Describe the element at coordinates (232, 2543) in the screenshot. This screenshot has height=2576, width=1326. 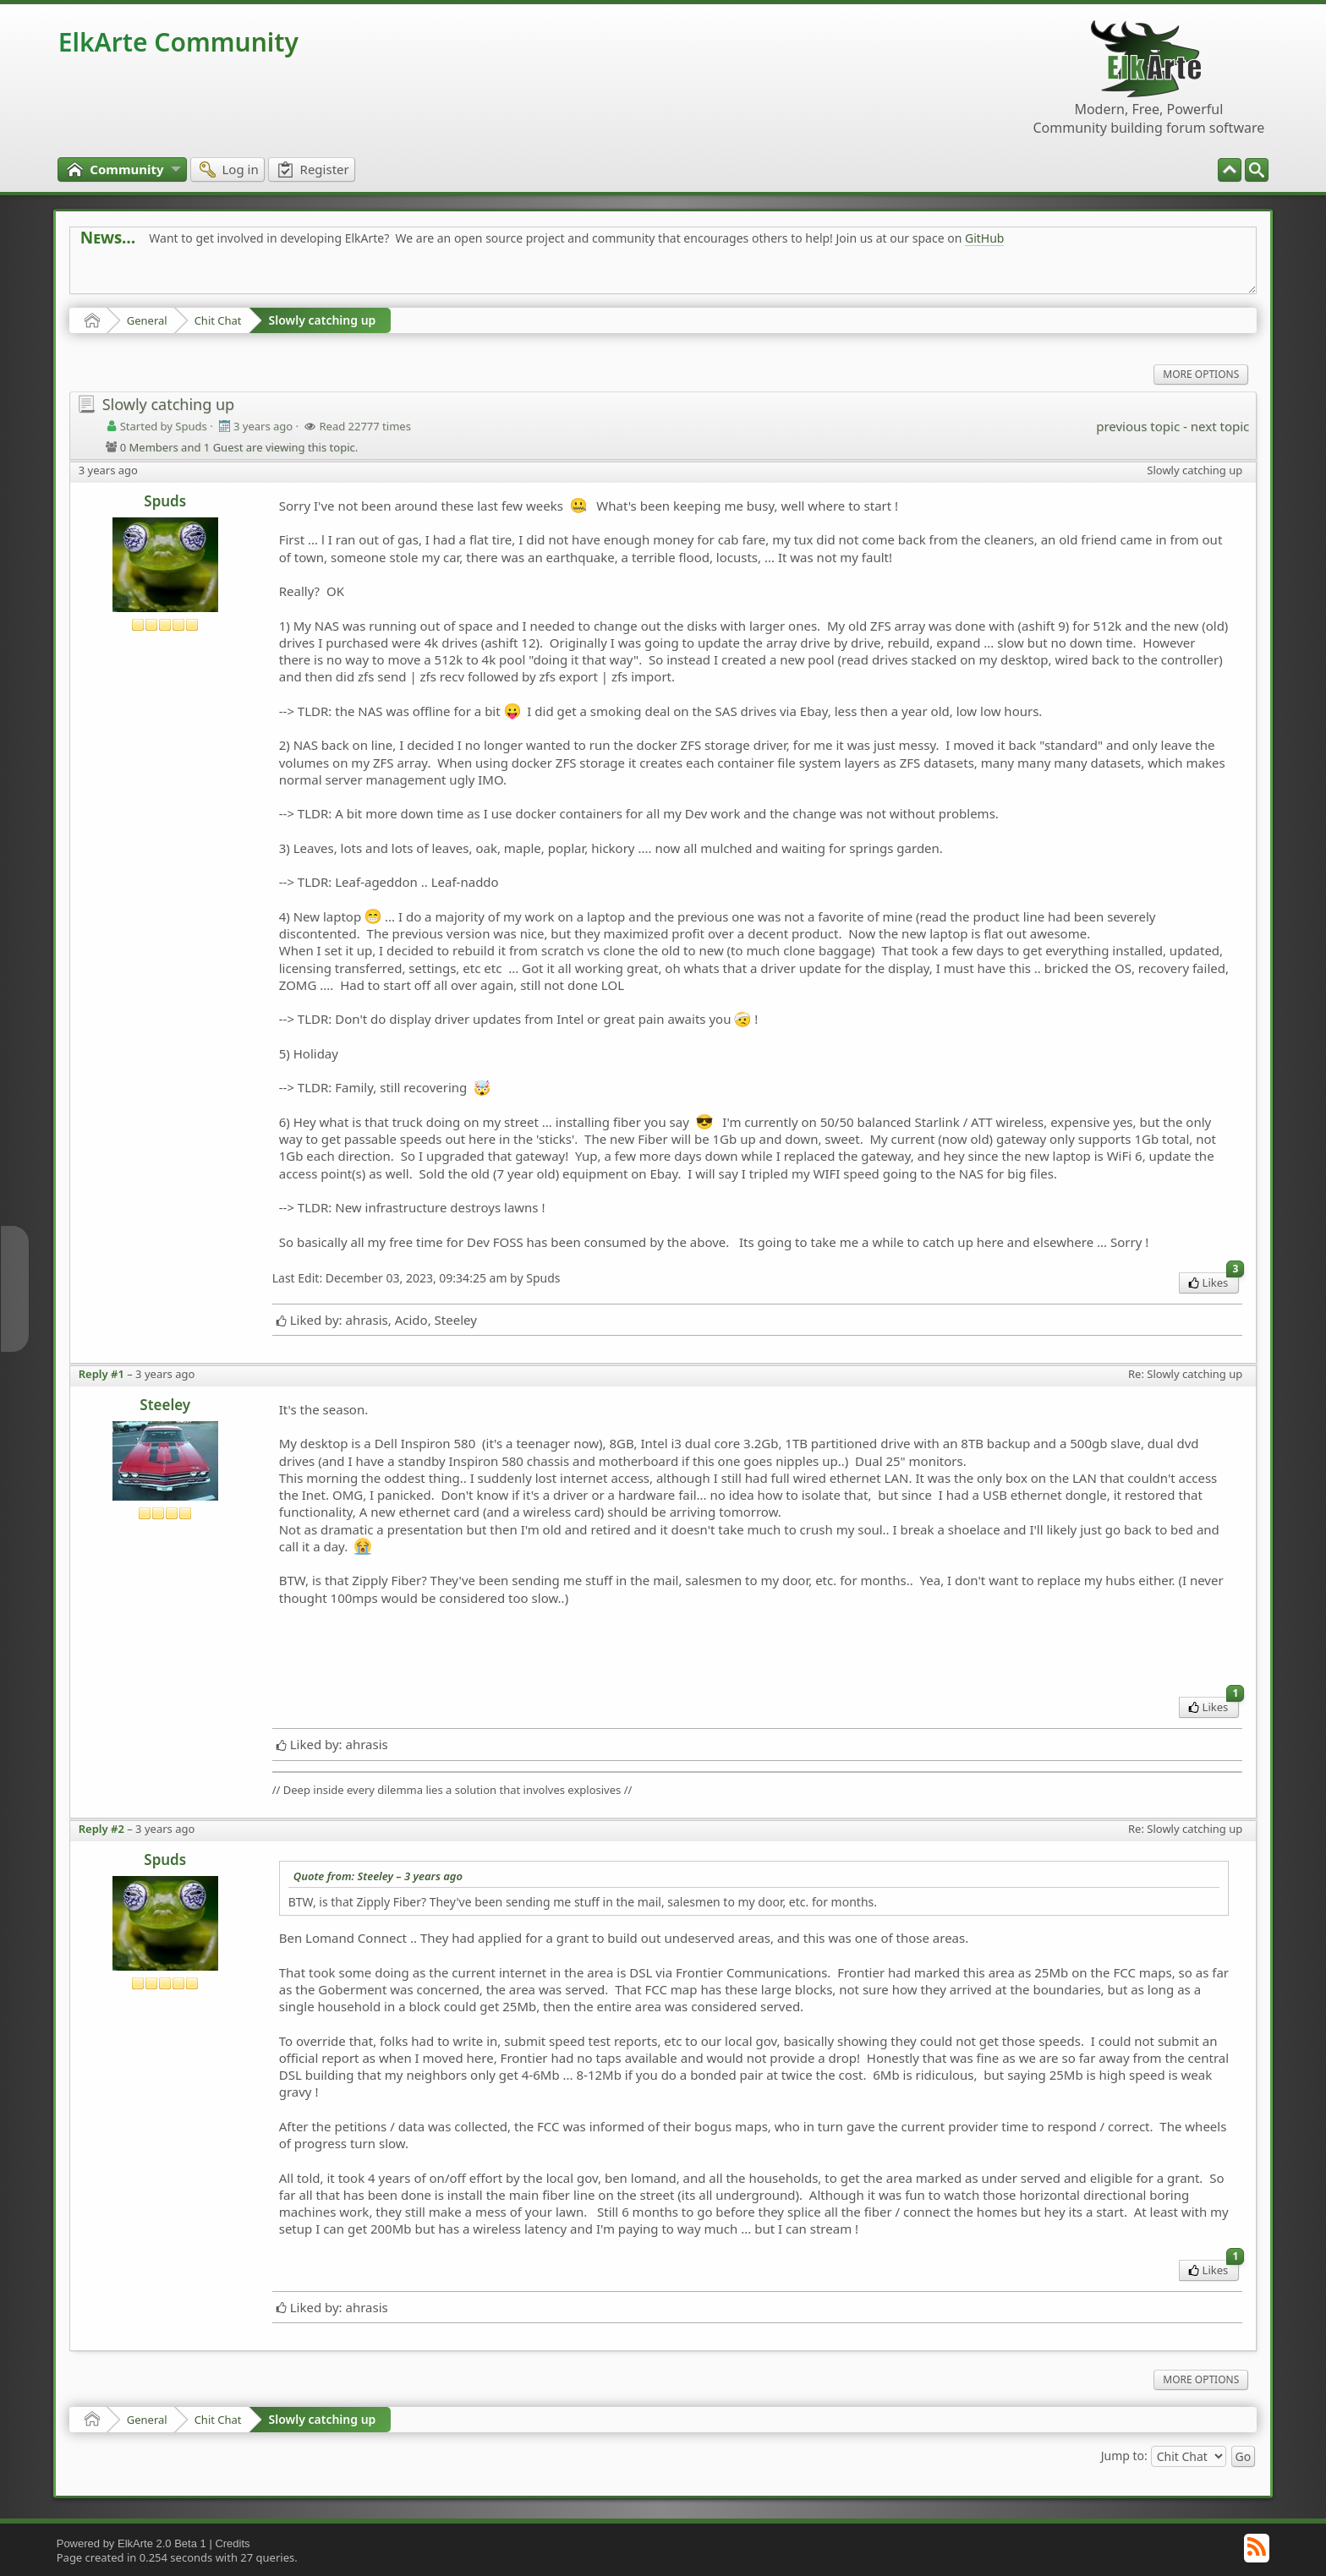
I see `Credits` at that location.